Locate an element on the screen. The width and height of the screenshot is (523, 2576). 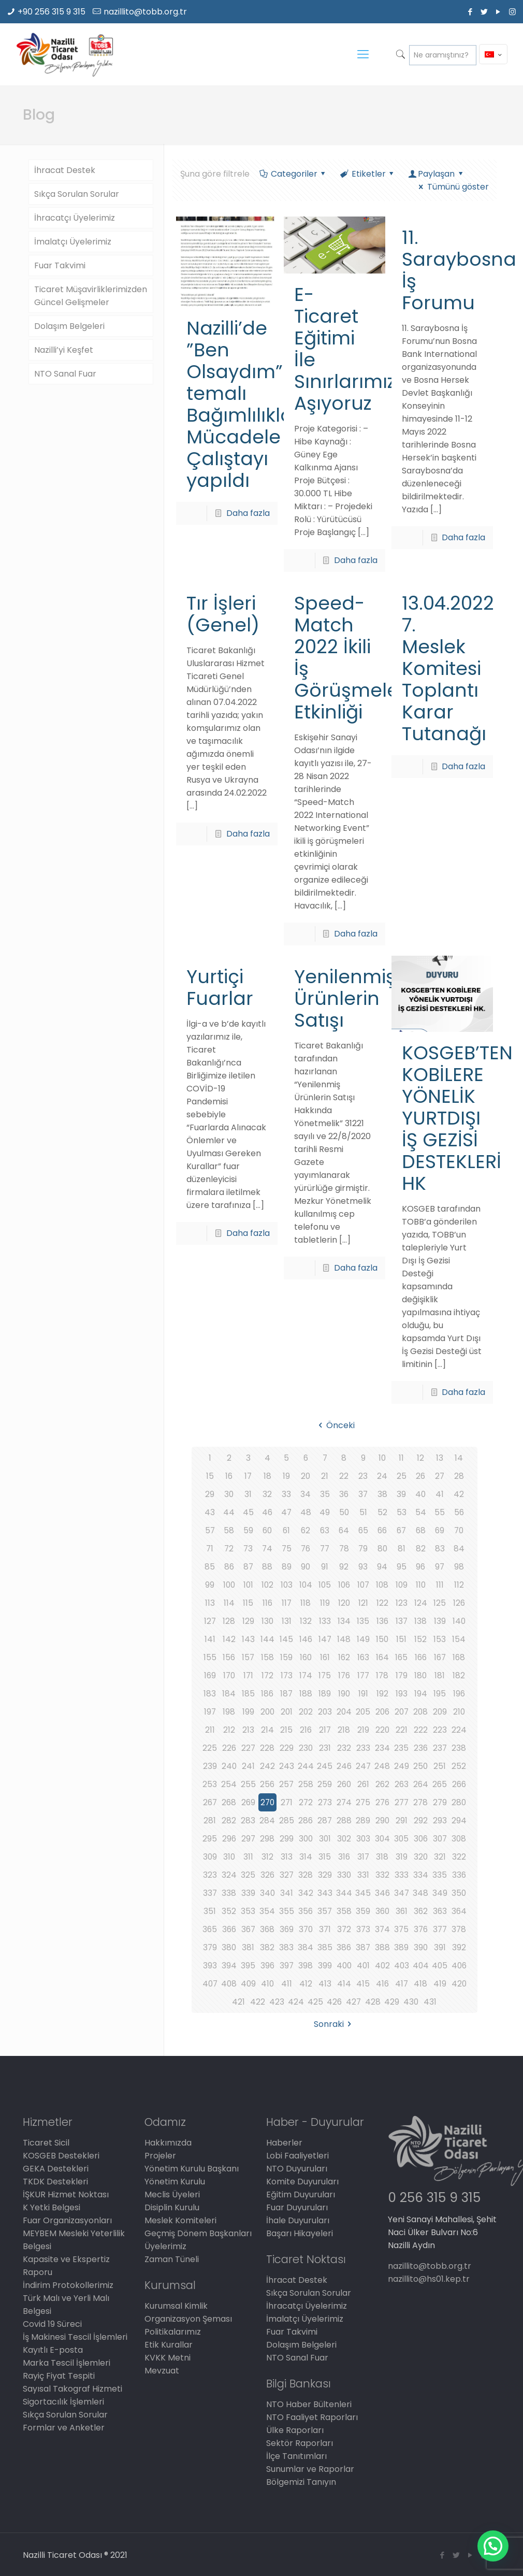
408 is located at coordinates (229, 1984).